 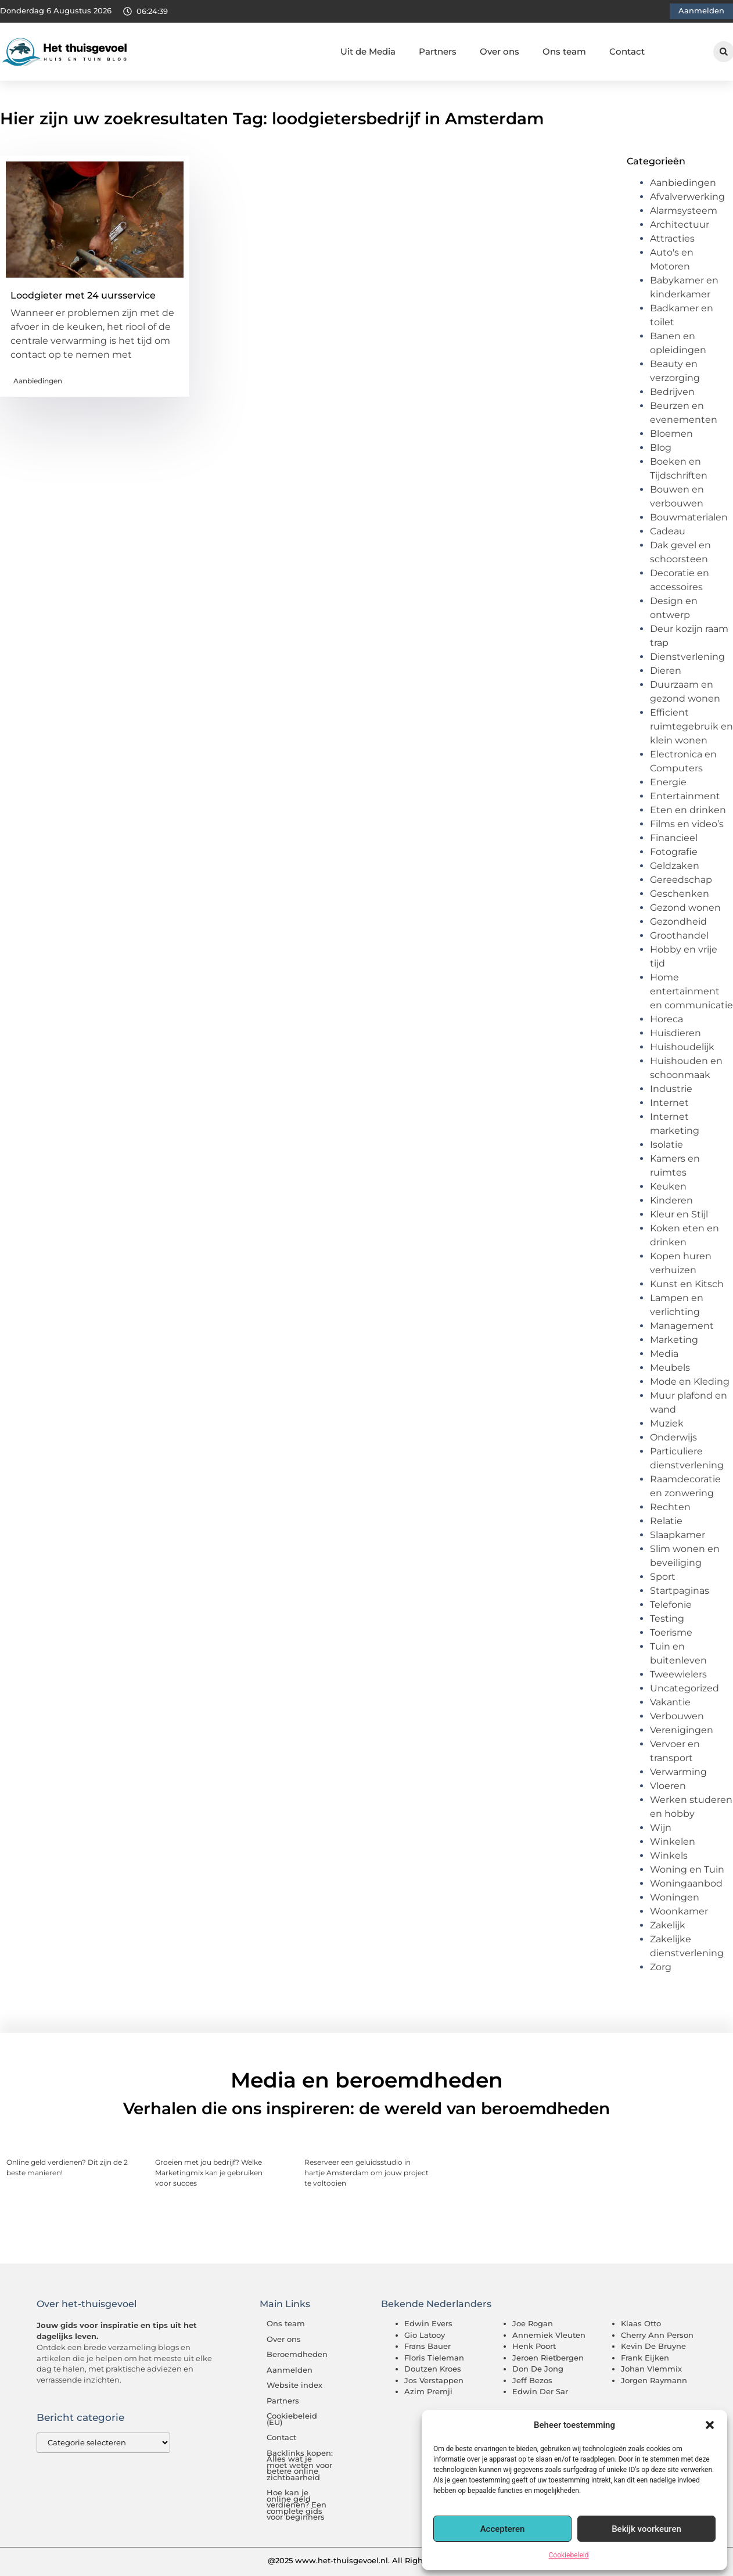 I want to click on Gezond wonen, so click(x=685, y=907).